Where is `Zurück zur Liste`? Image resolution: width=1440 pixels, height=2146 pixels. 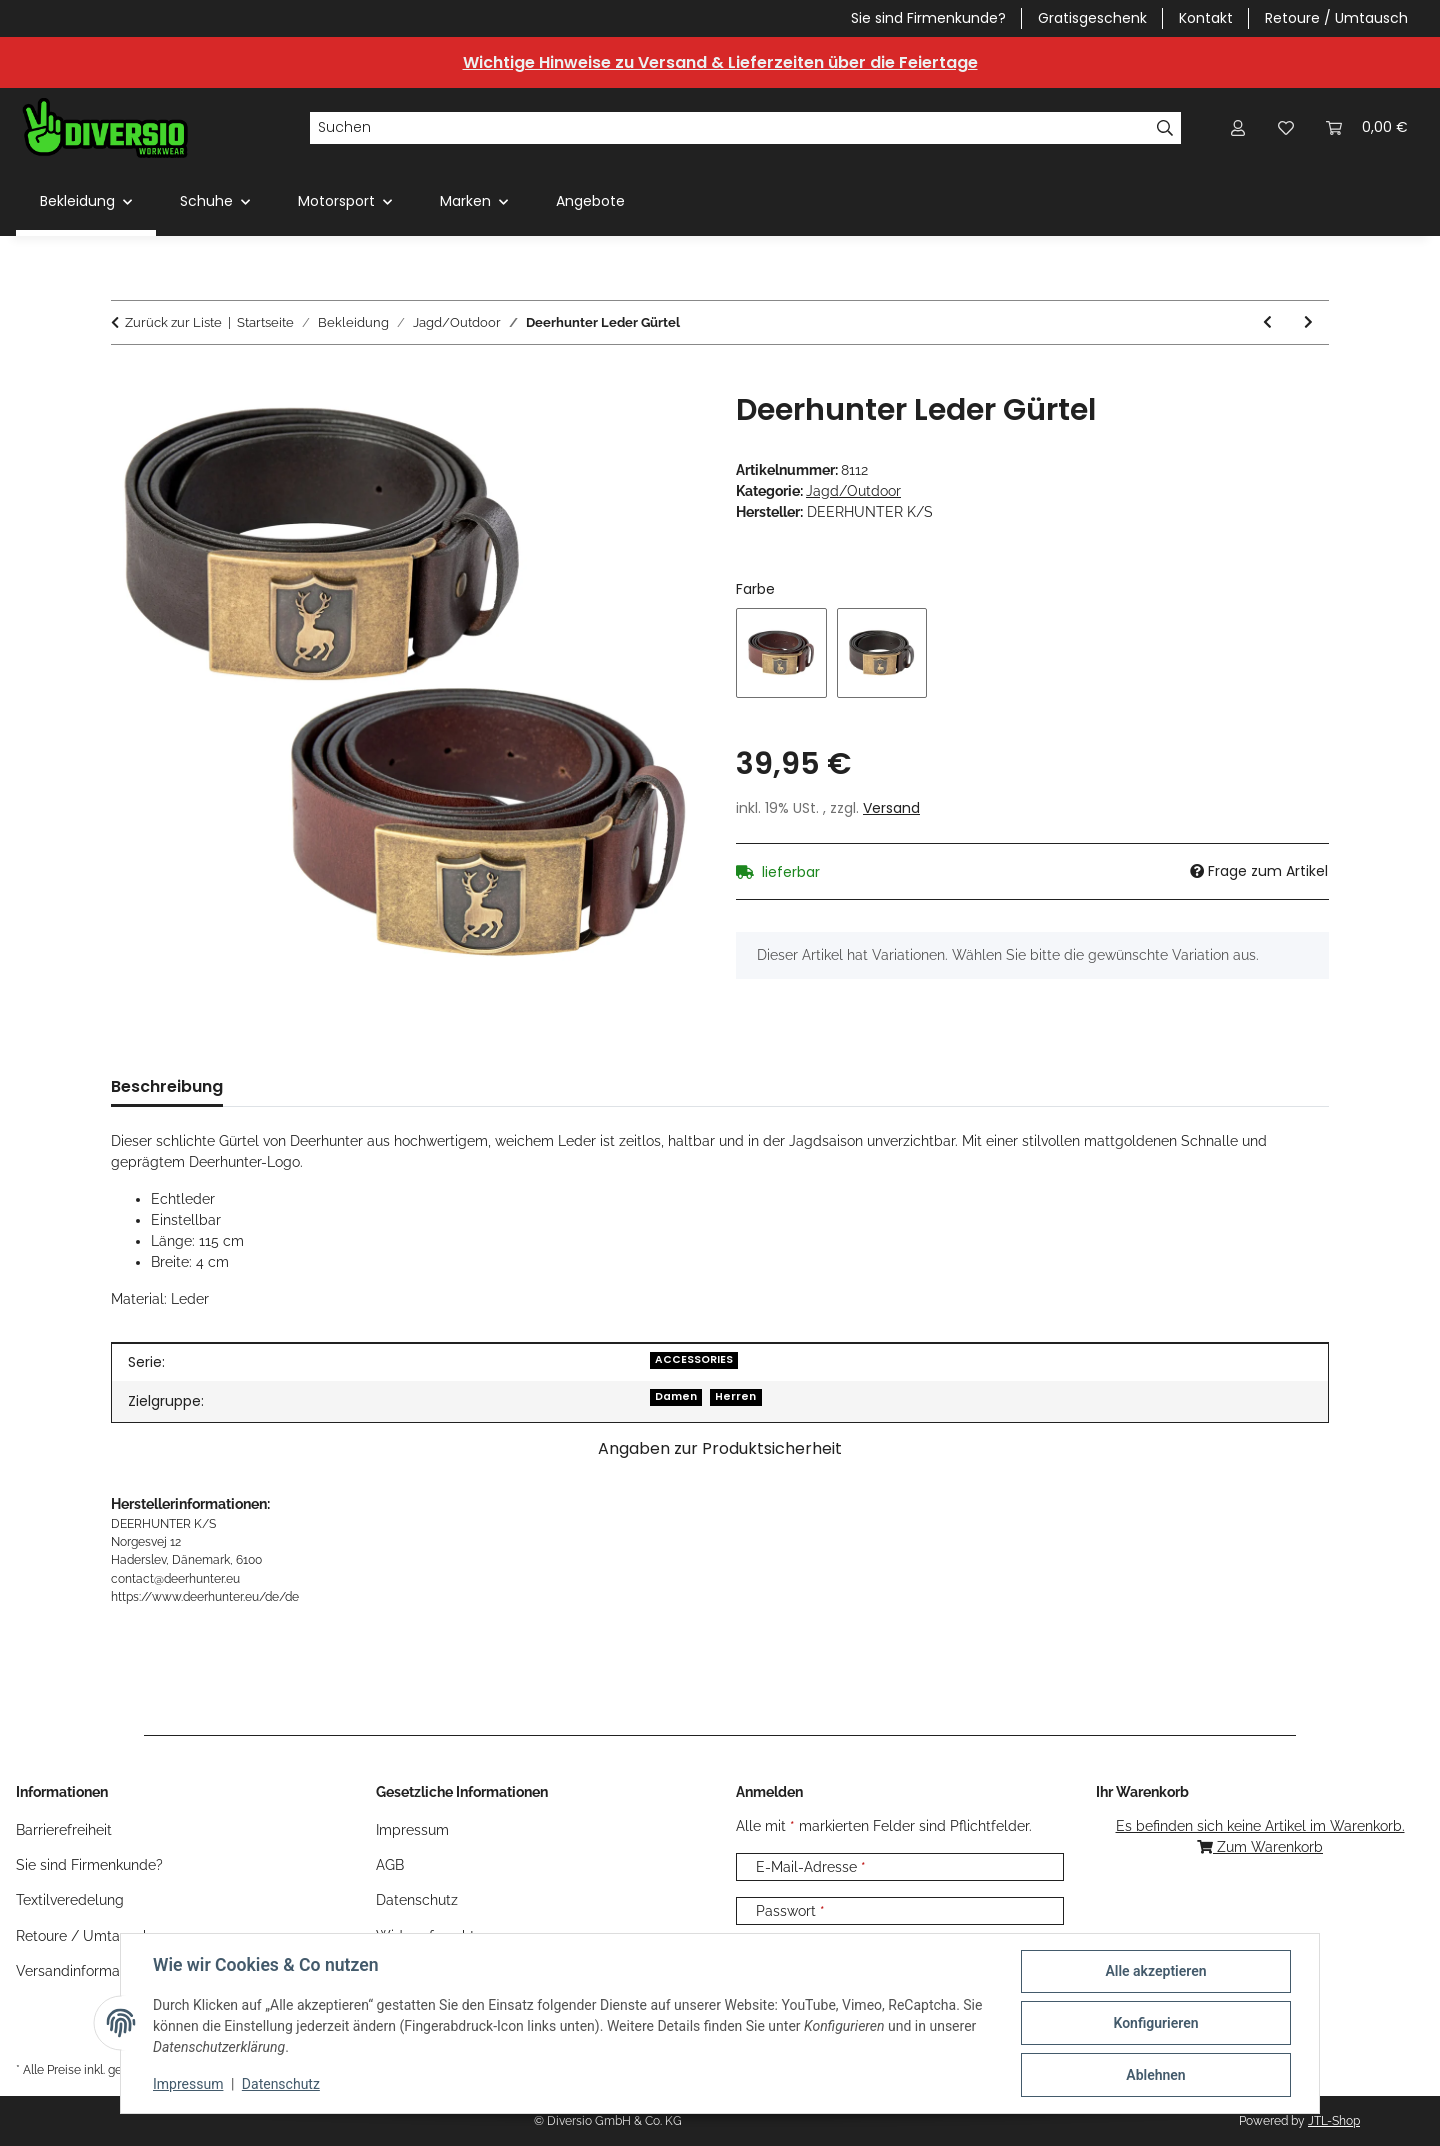 Zurück zur Liste is located at coordinates (173, 322).